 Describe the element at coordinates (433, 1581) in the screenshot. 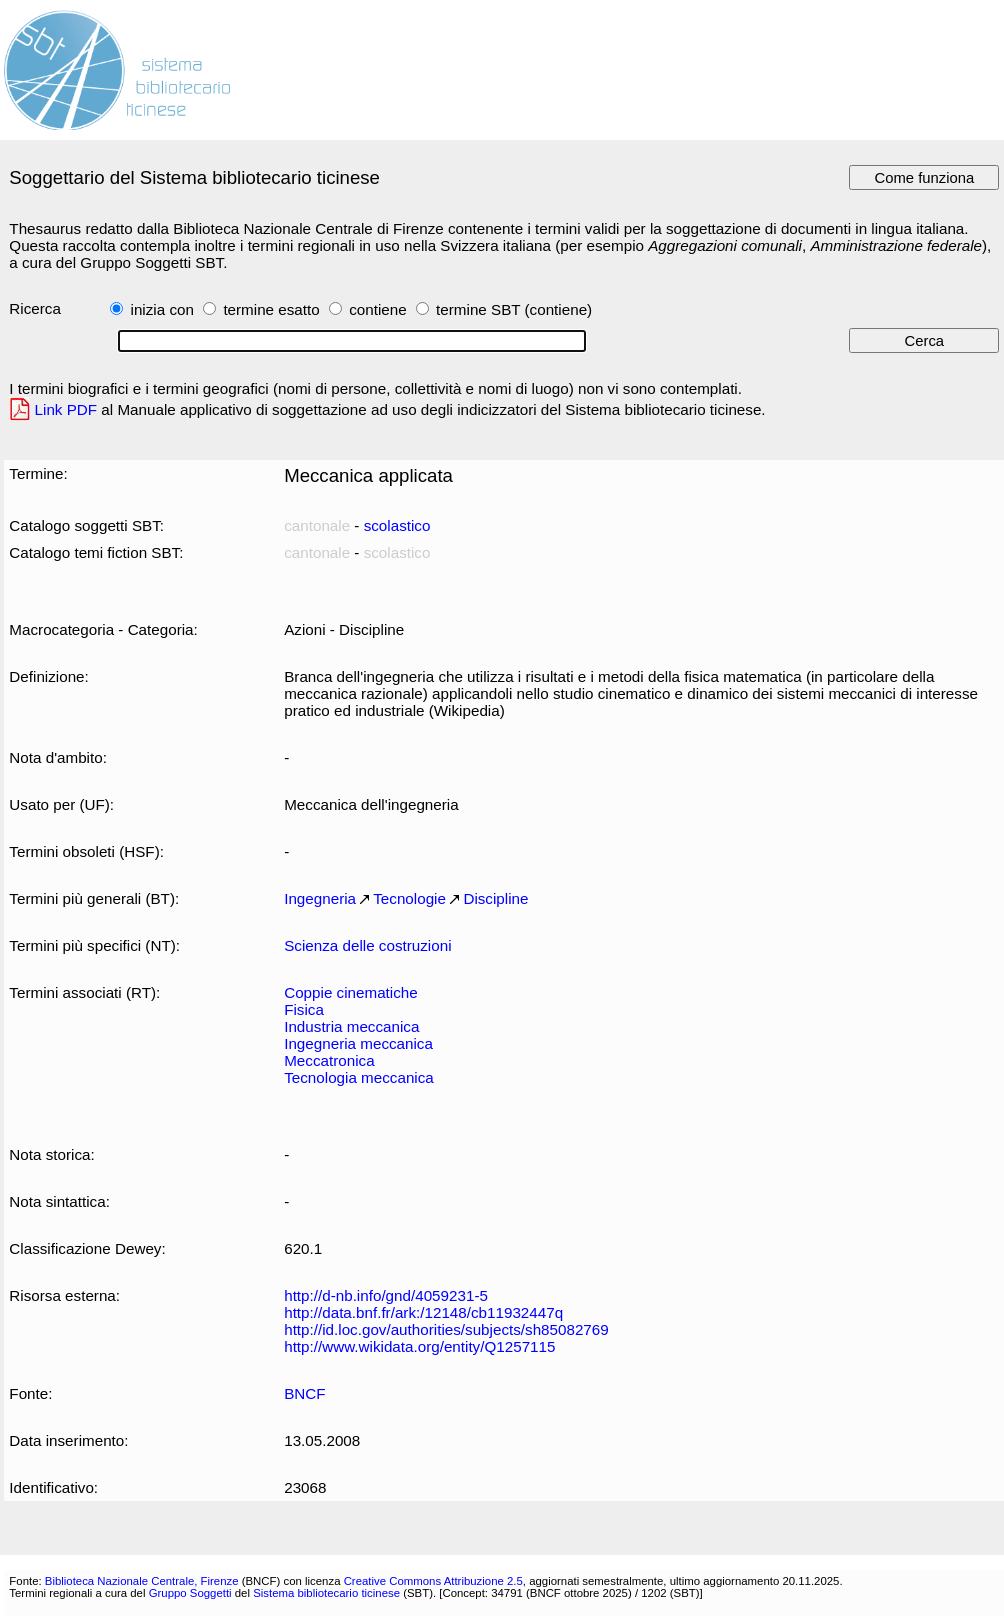

I see `Creative Commons Attribuzione 2.5` at that location.